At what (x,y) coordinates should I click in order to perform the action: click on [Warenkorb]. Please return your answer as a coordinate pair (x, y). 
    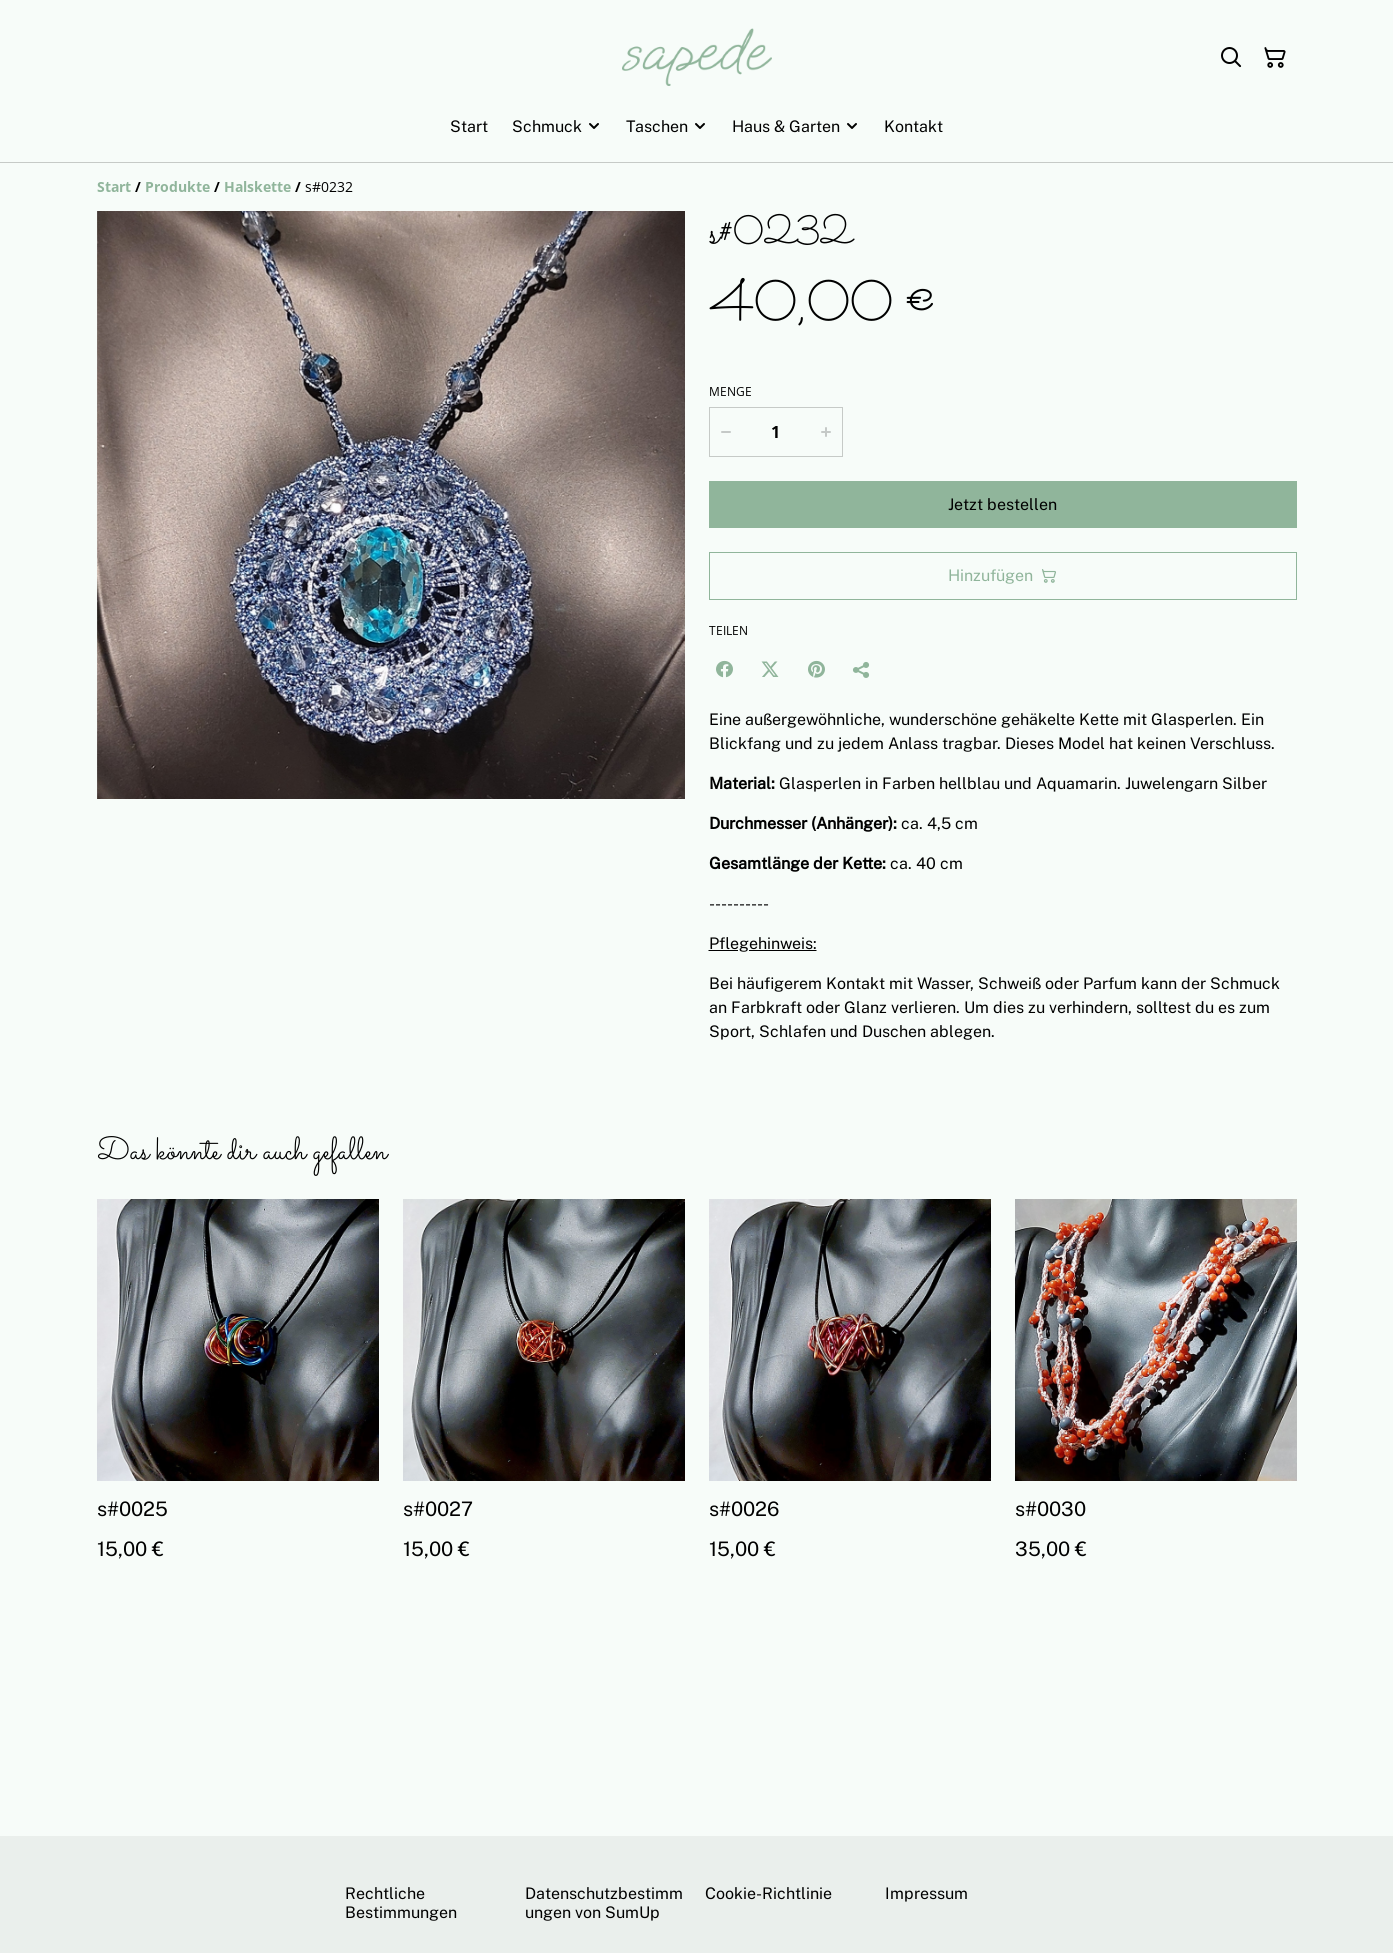
    Looking at the image, I should click on (1275, 58).